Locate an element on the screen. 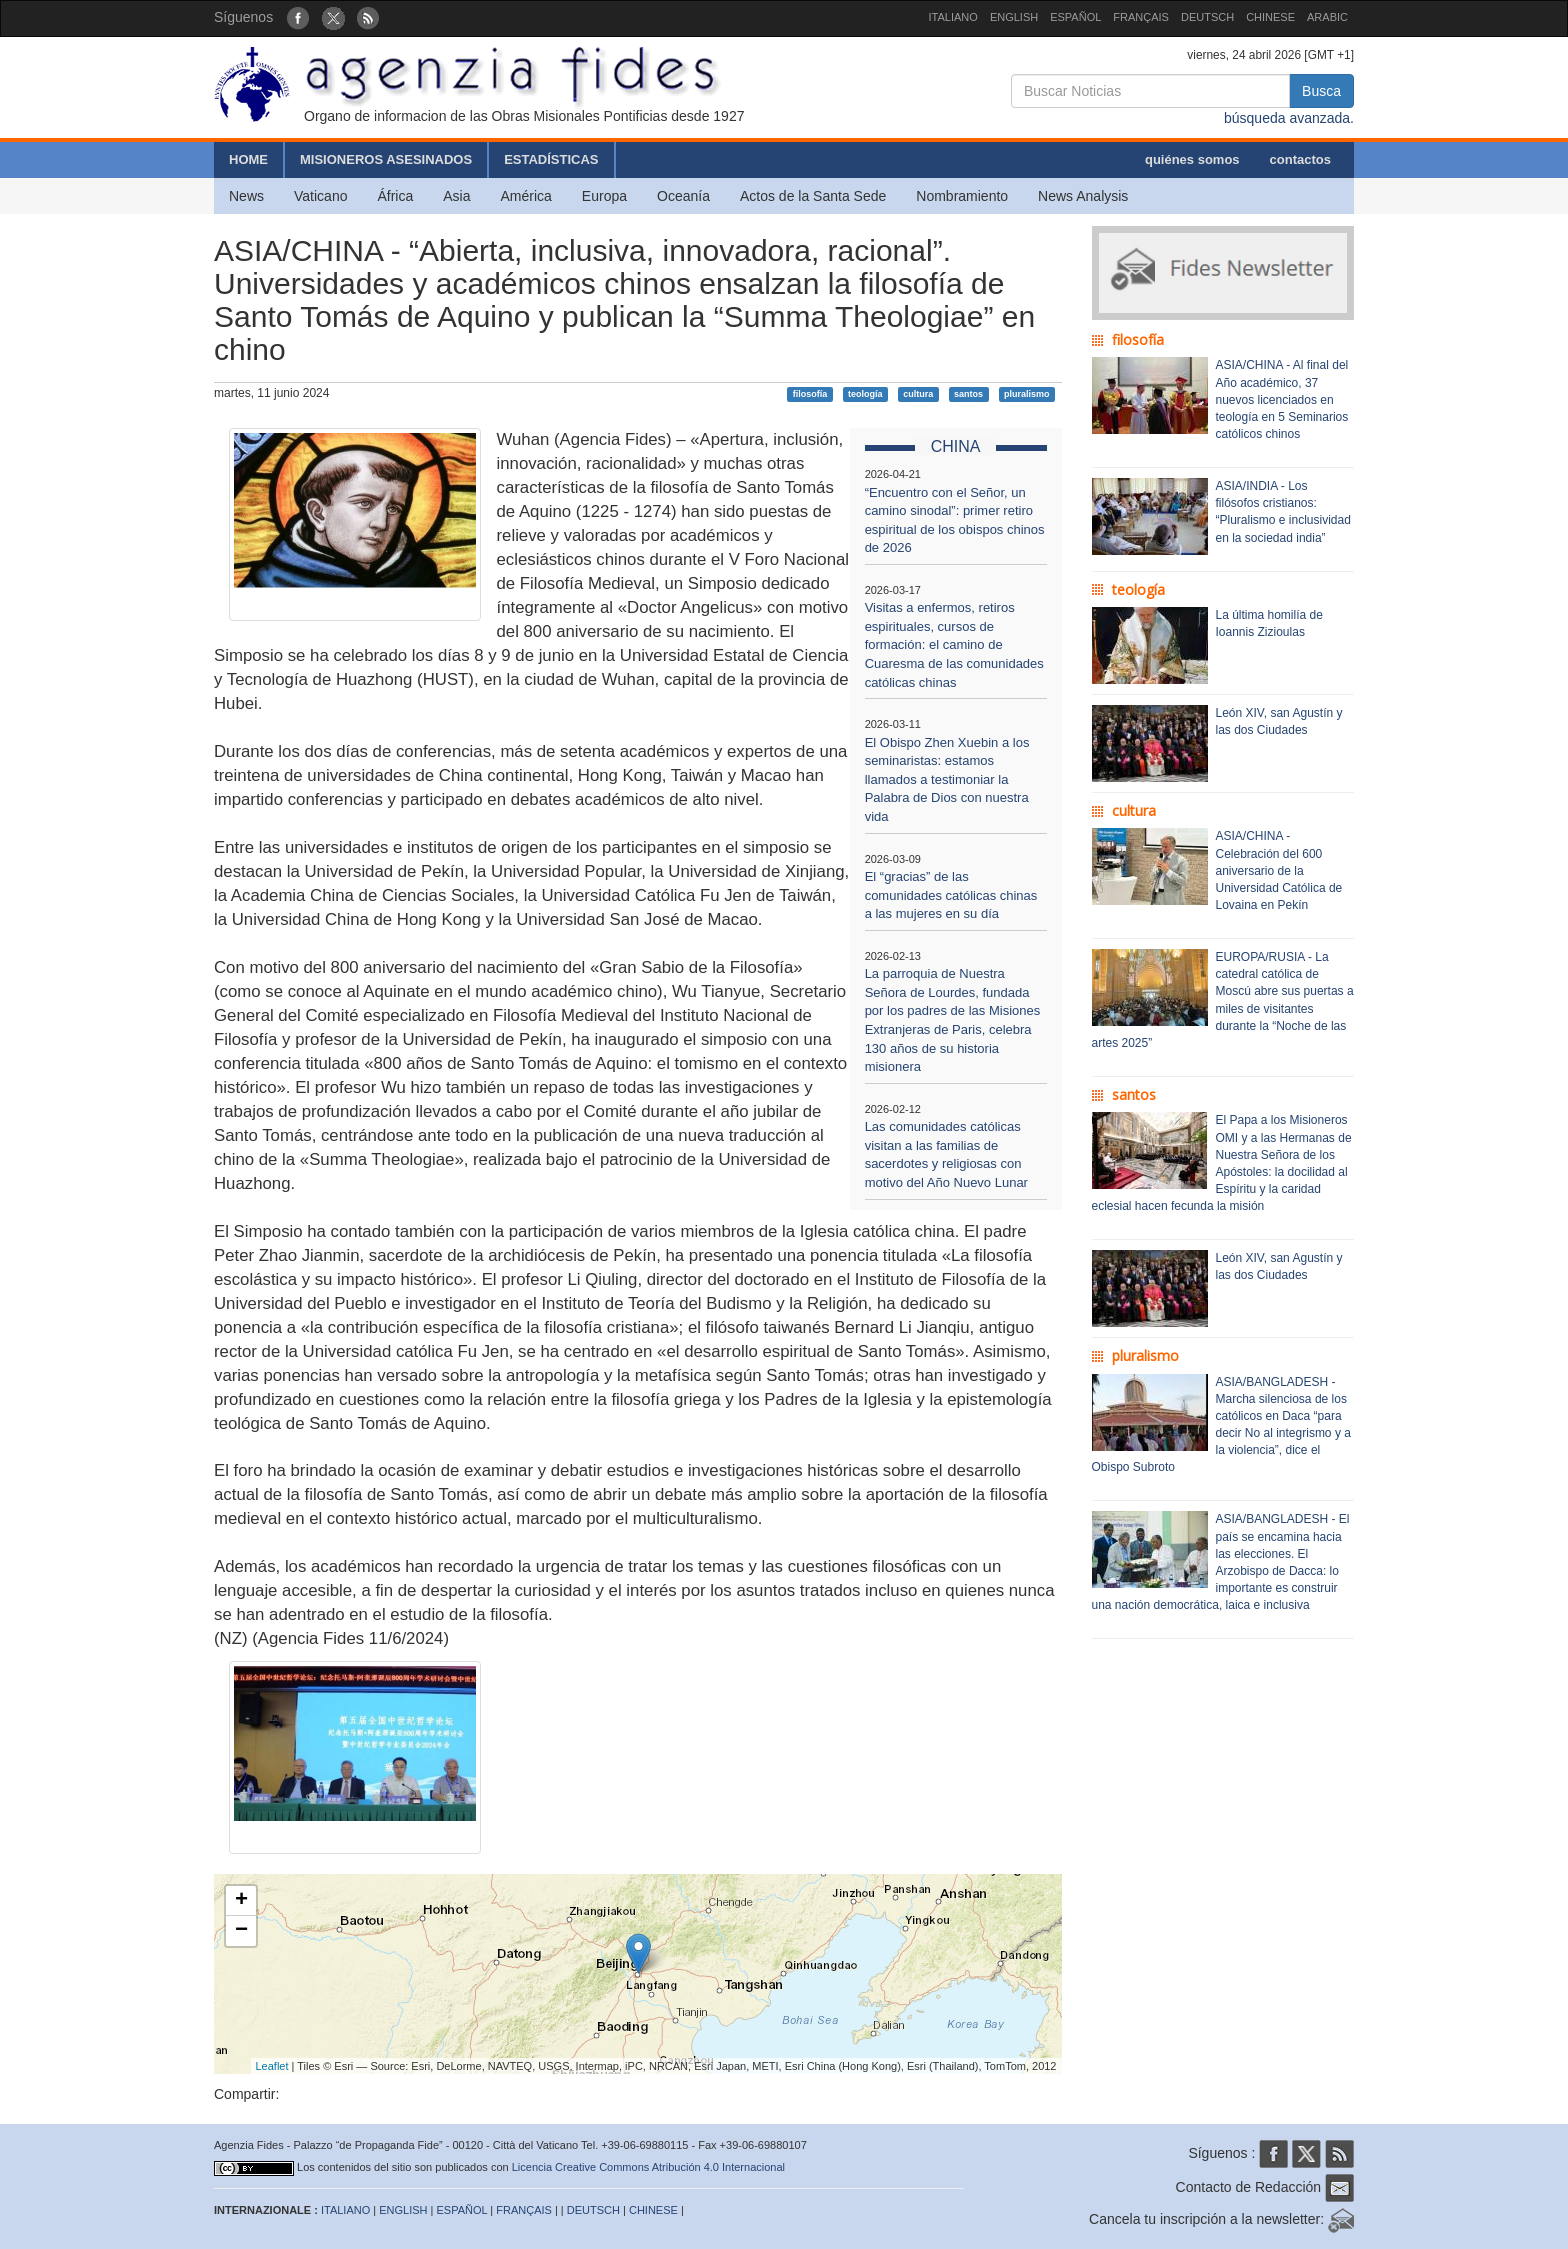 The image size is (1568, 2249). ENGLISH is located at coordinates (1014, 17).